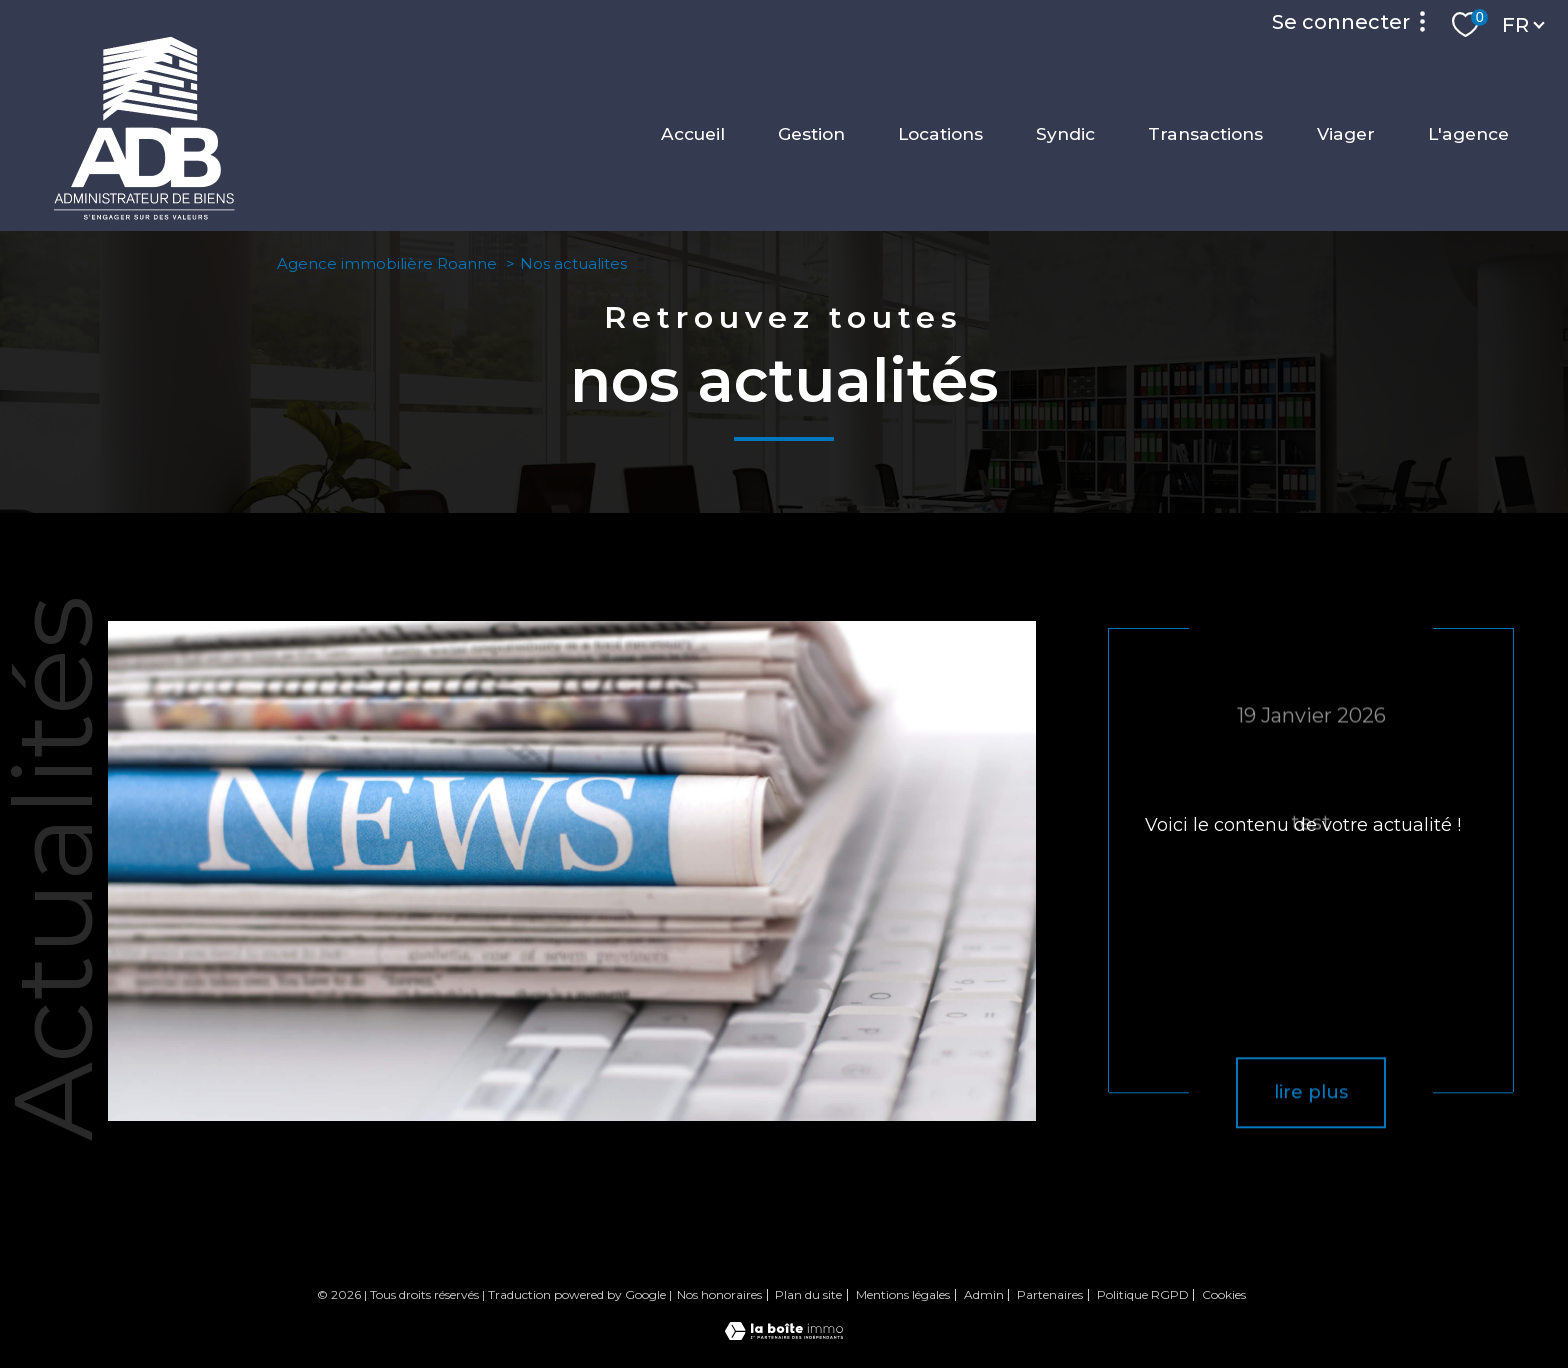 This screenshot has height=1368, width=1568. What do you see at coordinates (903, 1294) in the screenshot?
I see `Mentions légales` at bounding box center [903, 1294].